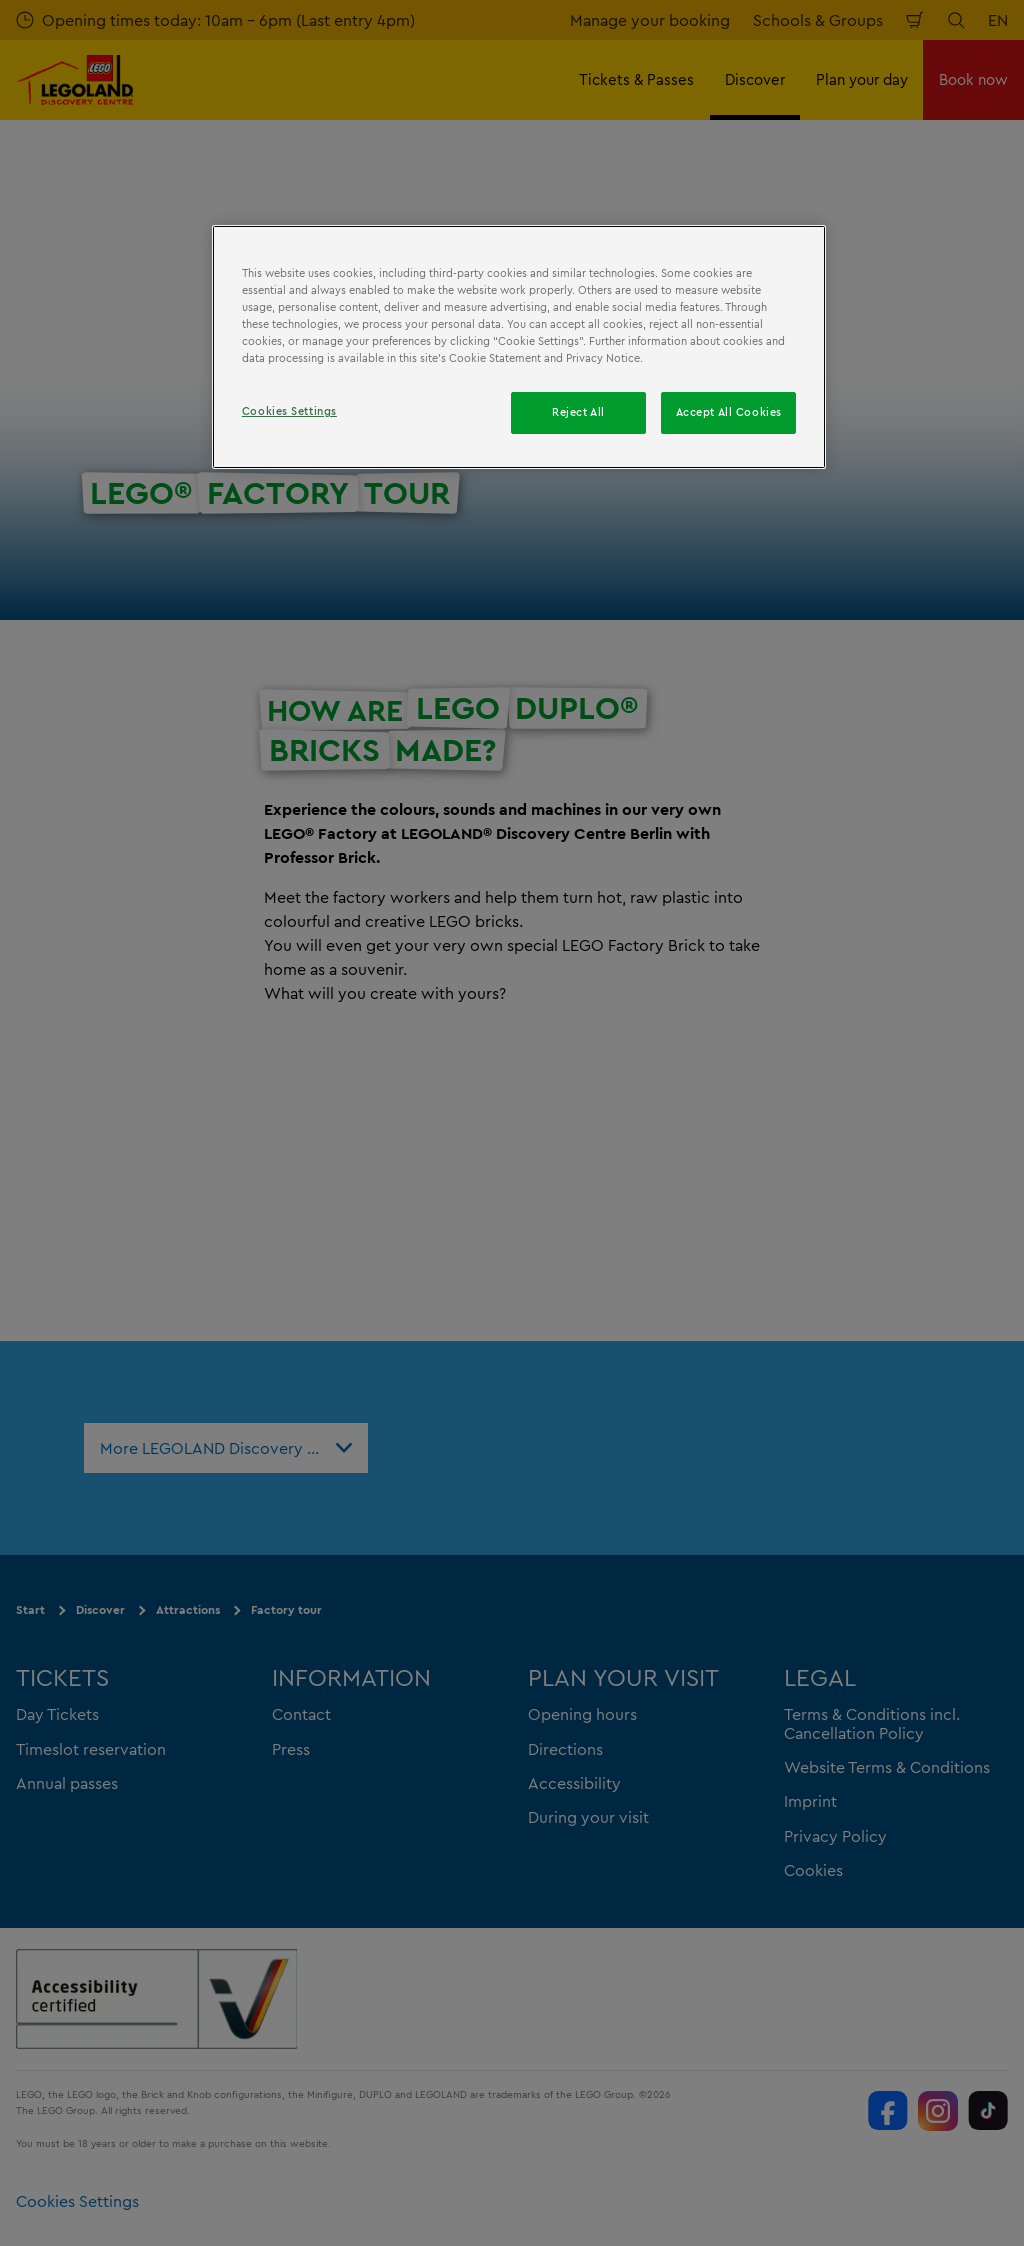 This screenshot has width=1024, height=2246. I want to click on Reject All, so click(578, 412).